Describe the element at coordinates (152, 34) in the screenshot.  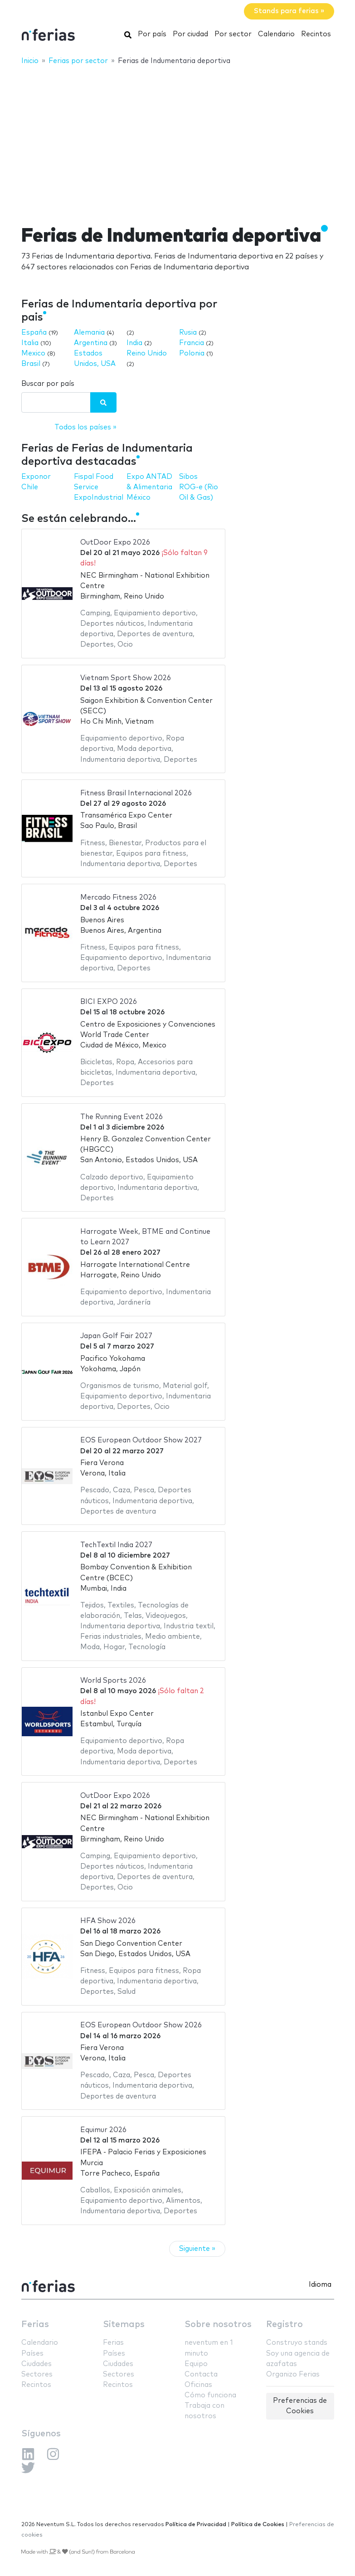
I see `Por país` at that location.